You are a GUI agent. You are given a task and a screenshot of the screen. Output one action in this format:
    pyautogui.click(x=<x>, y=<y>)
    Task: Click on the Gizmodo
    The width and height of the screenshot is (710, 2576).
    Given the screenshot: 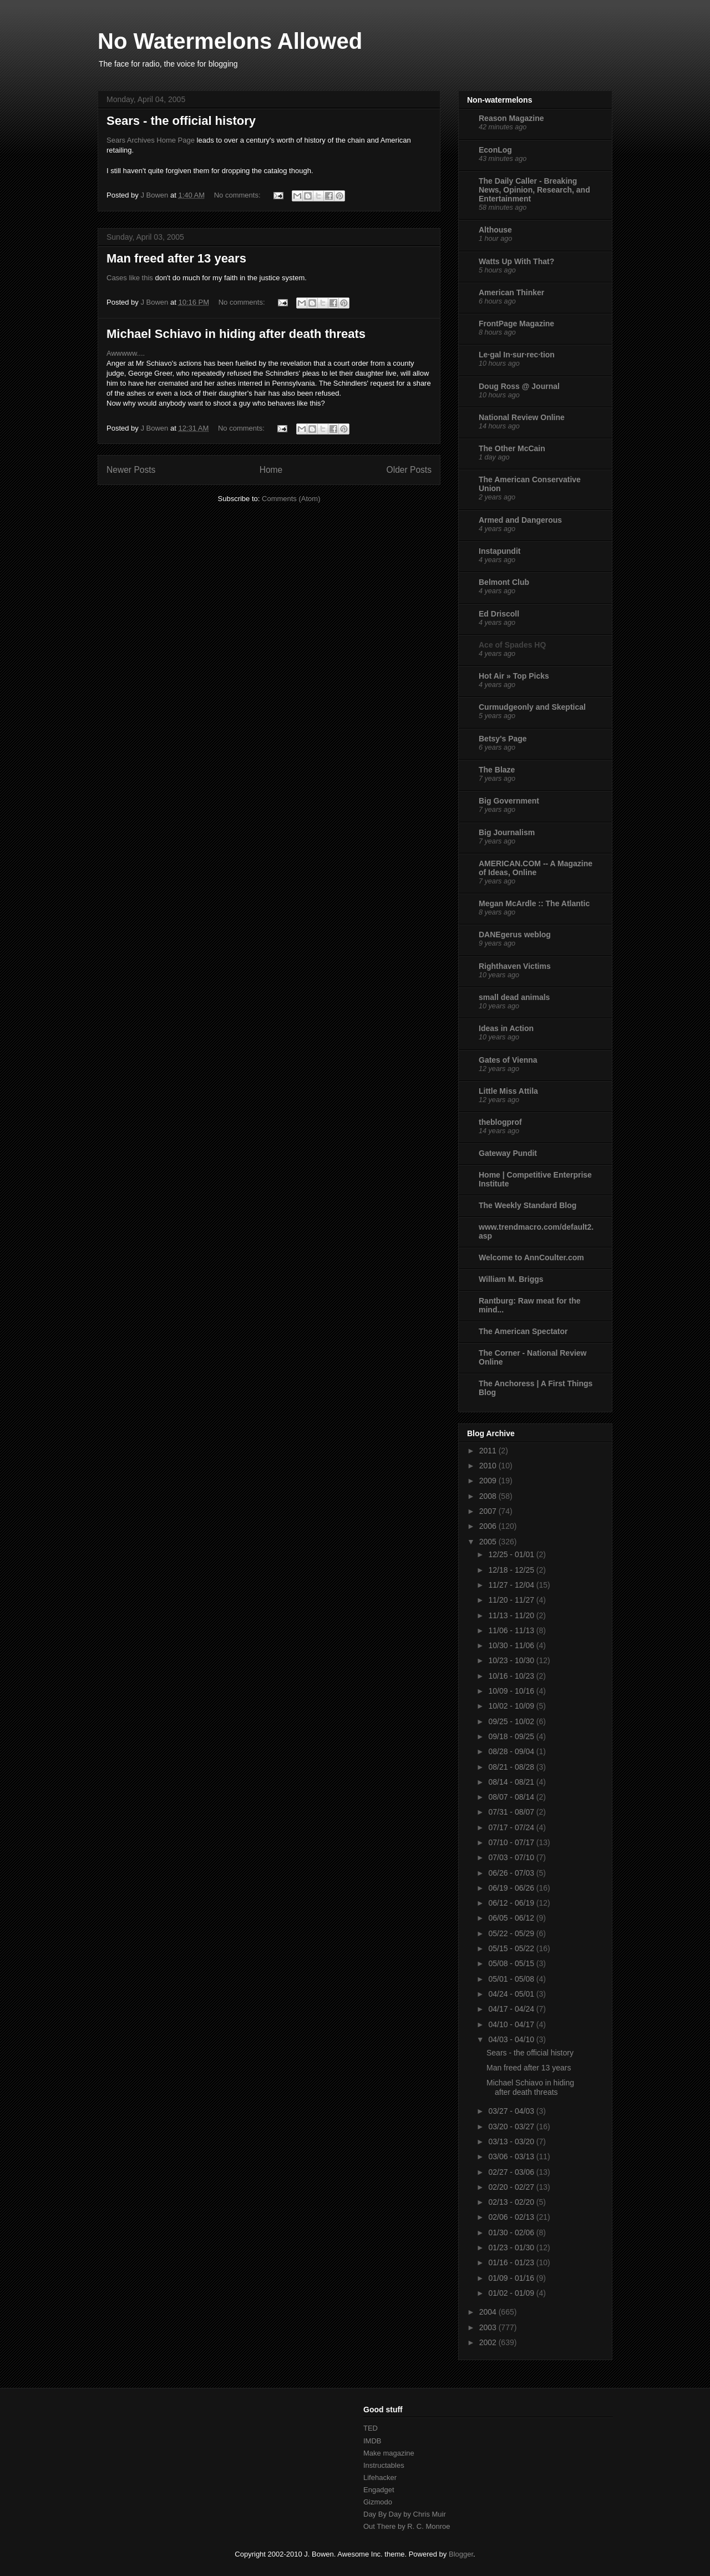 What is the action you would take?
    pyautogui.click(x=377, y=2502)
    